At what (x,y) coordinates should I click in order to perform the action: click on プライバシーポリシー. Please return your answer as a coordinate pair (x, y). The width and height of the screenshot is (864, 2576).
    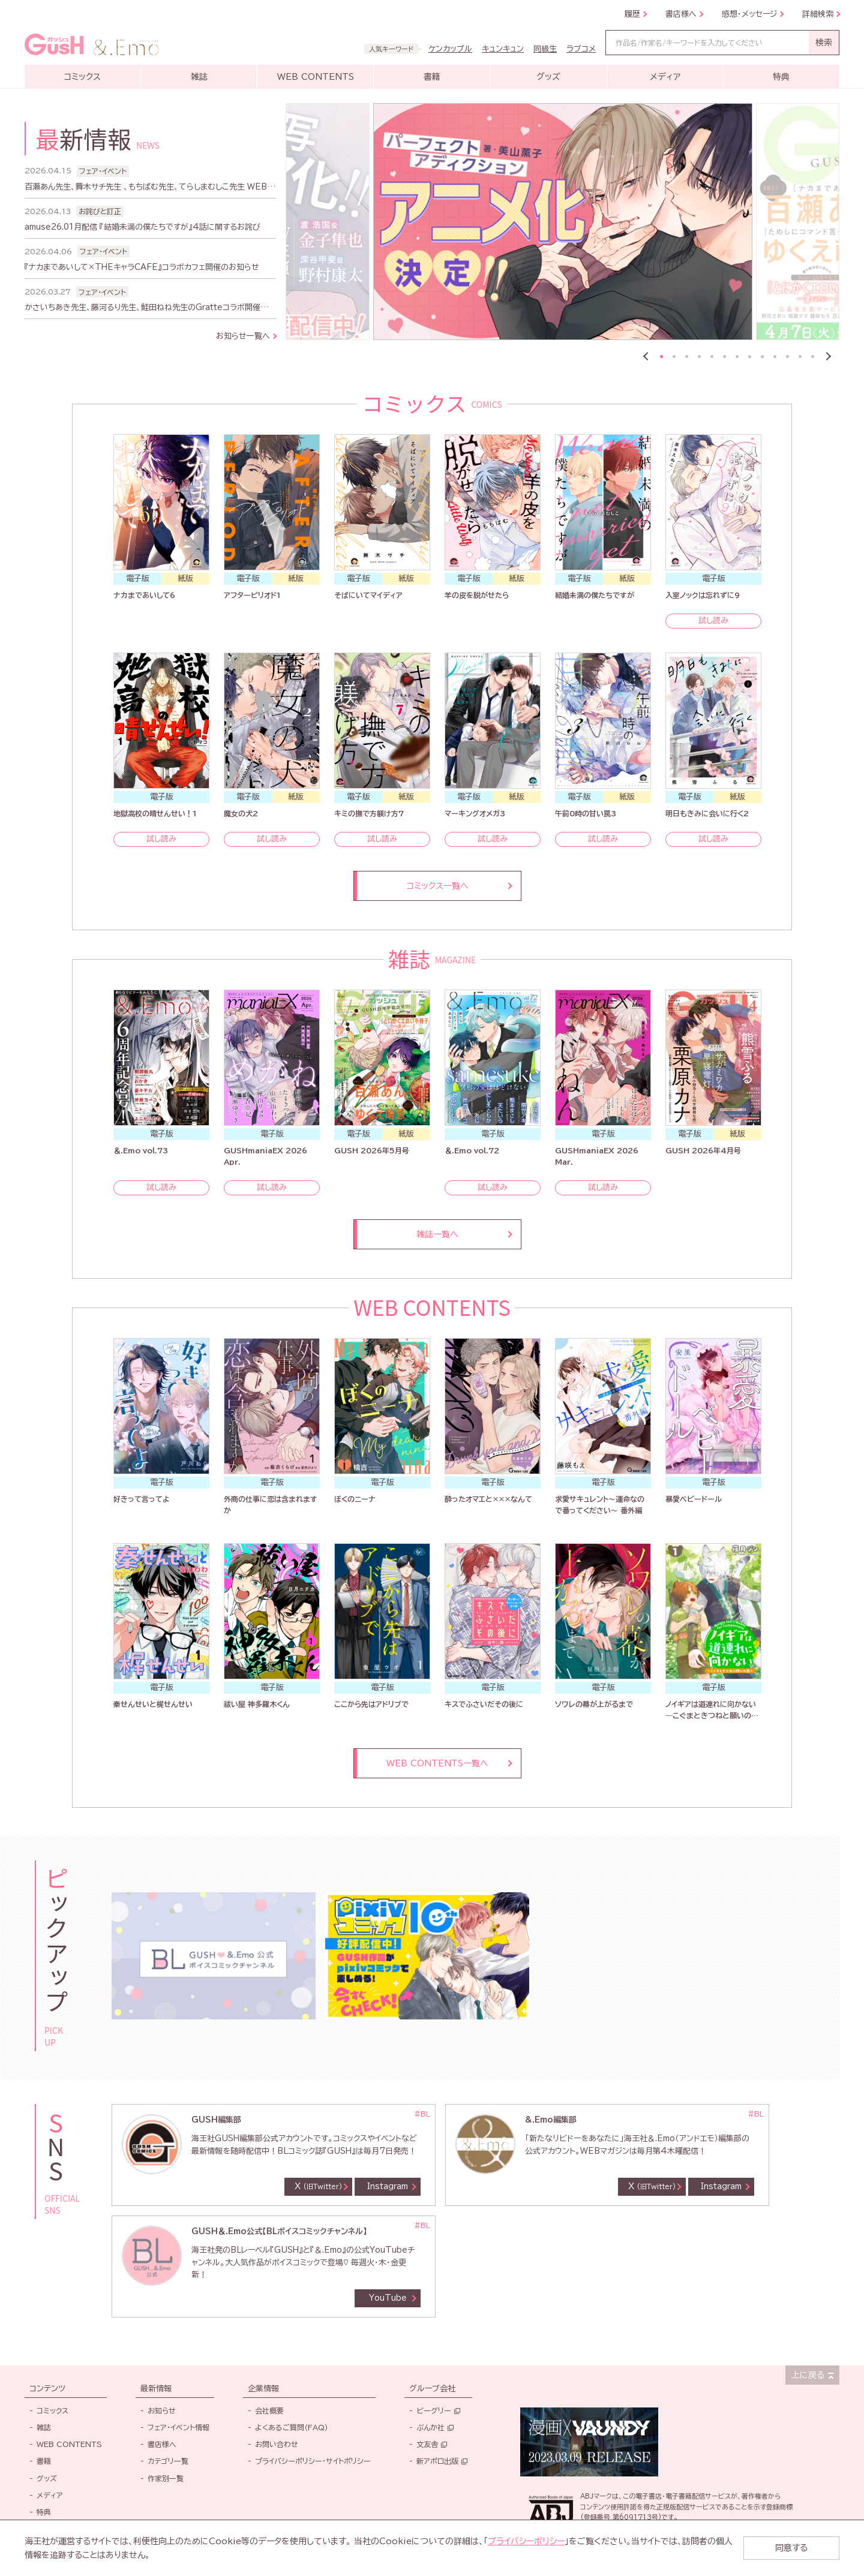
    Looking at the image, I should click on (526, 2541).